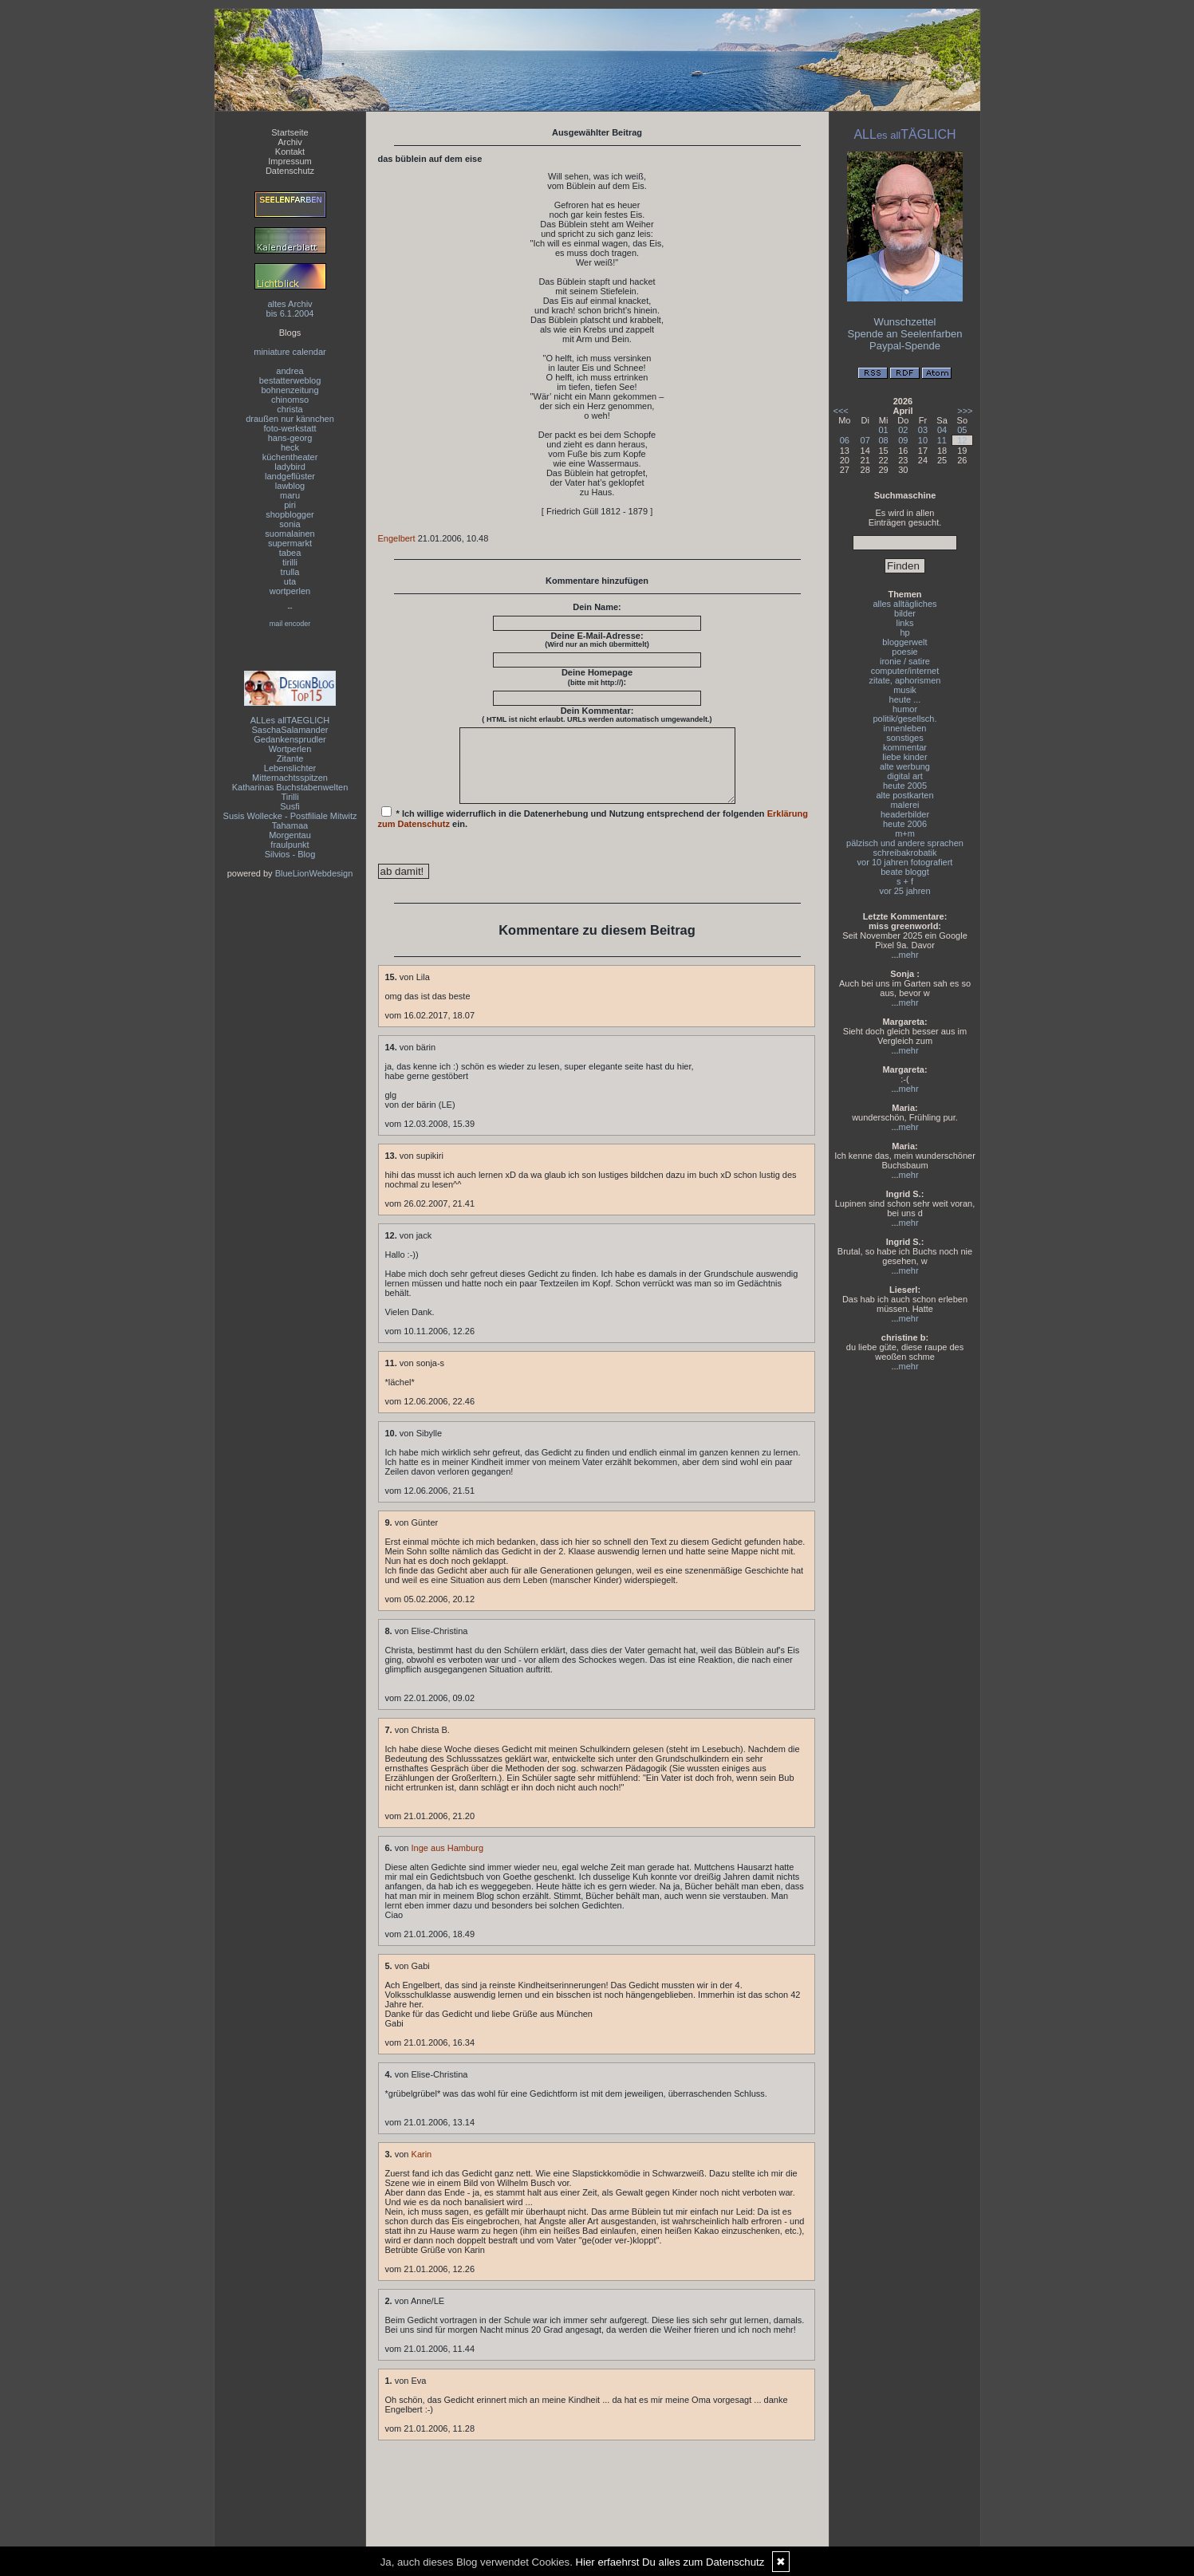 This screenshot has width=1194, height=2576. What do you see at coordinates (290, 418) in the screenshot?
I see `draußen nur kännchen` at bounding box center [290, 418].